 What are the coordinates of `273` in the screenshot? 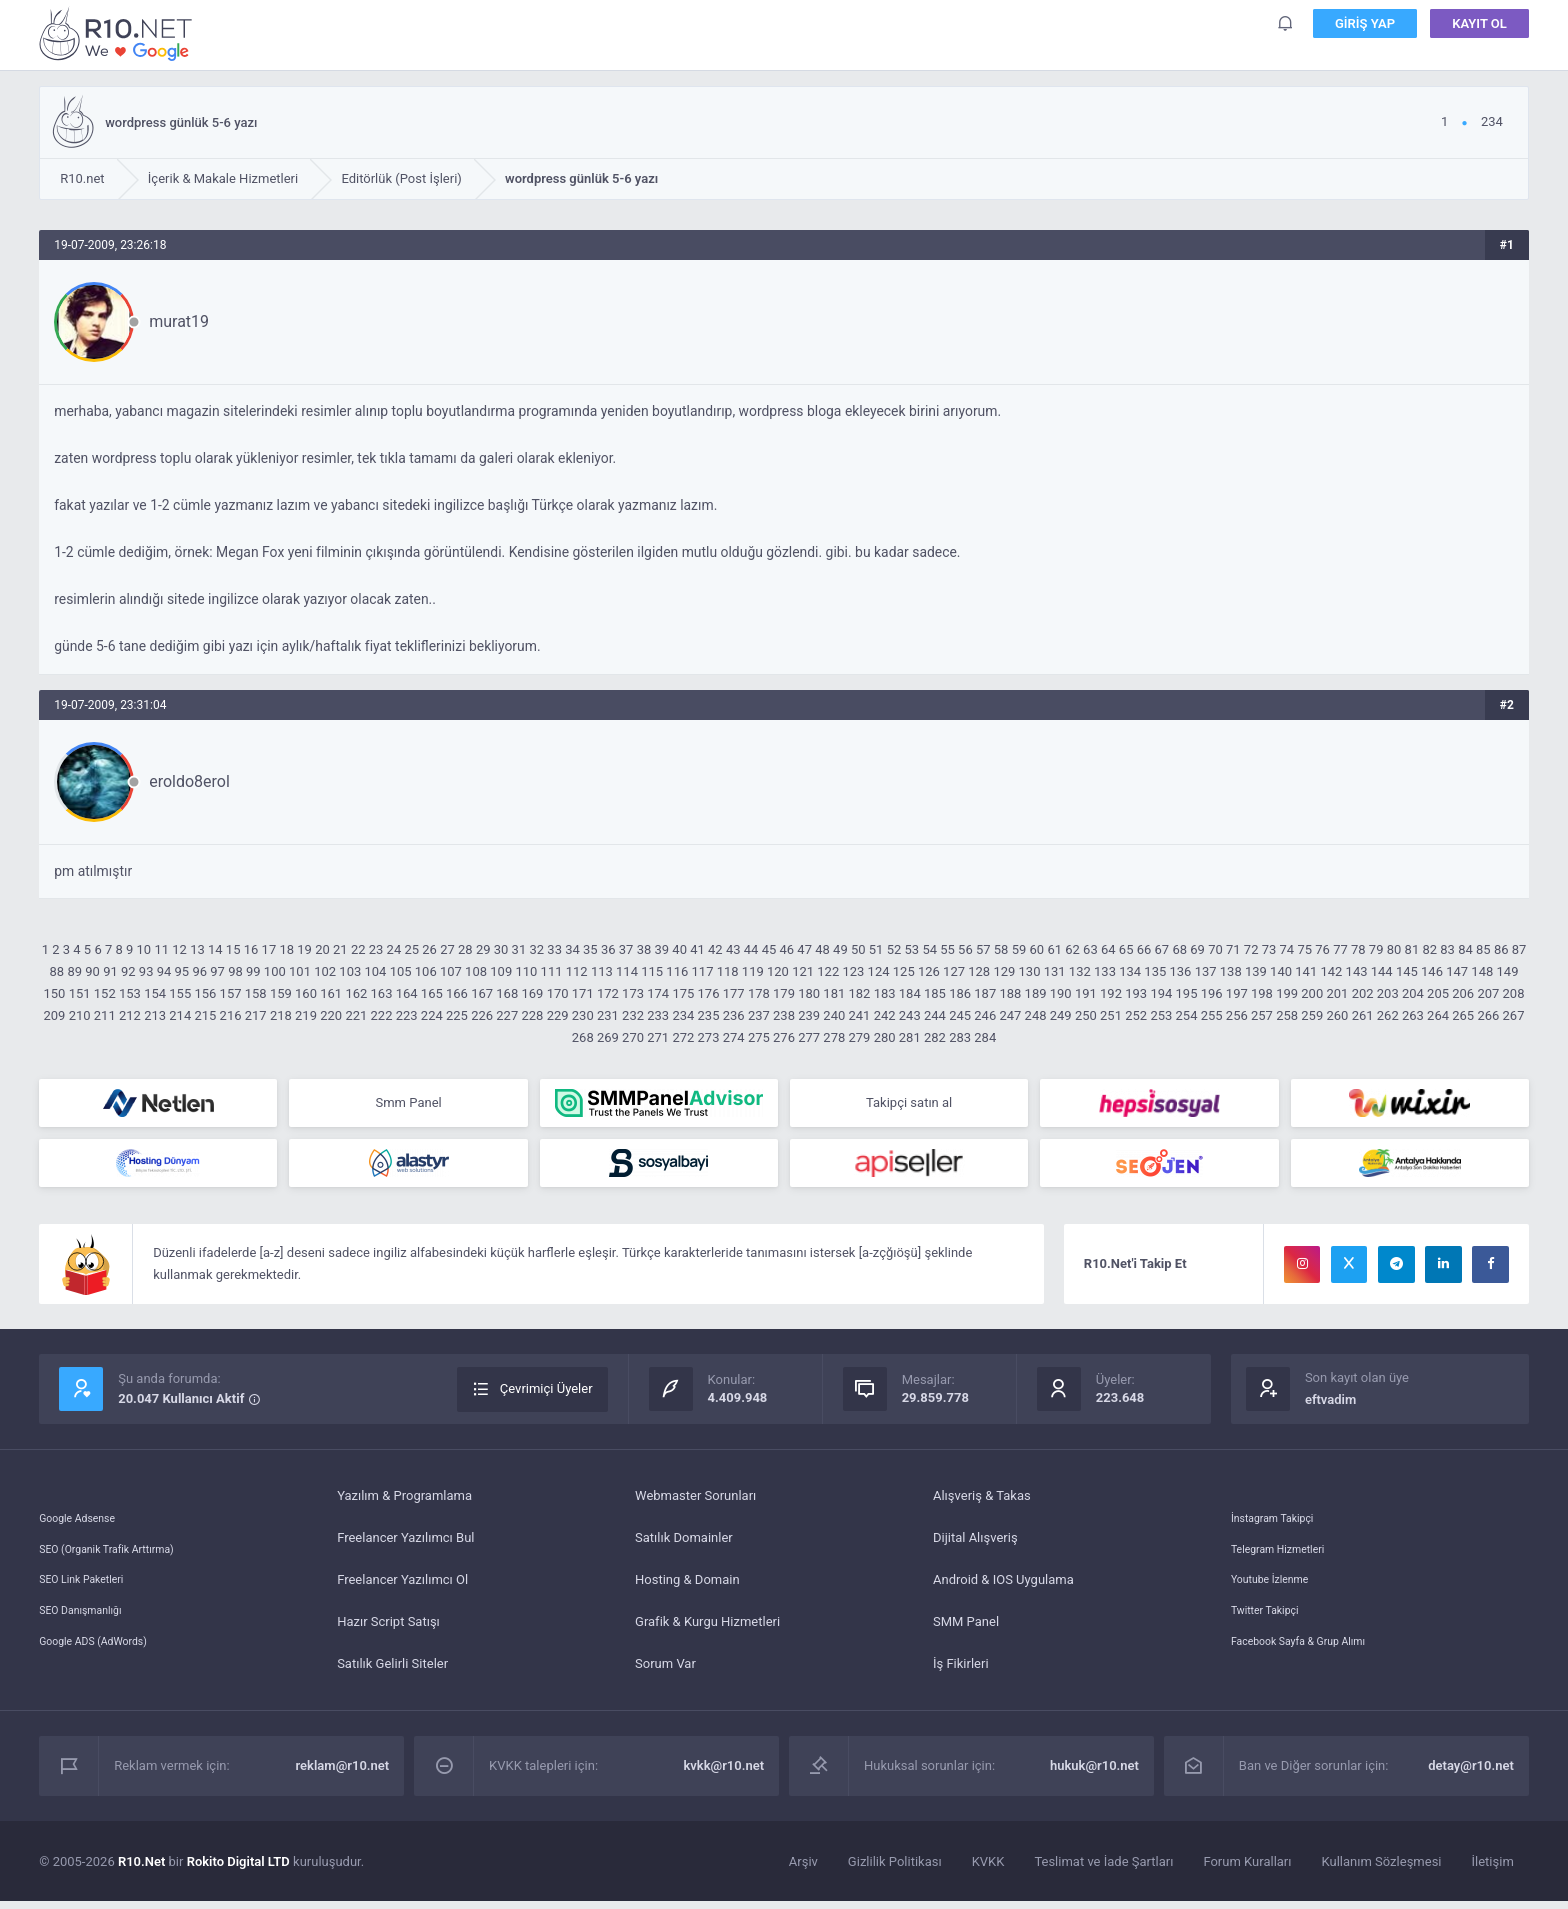 It's located at (709, 1037).